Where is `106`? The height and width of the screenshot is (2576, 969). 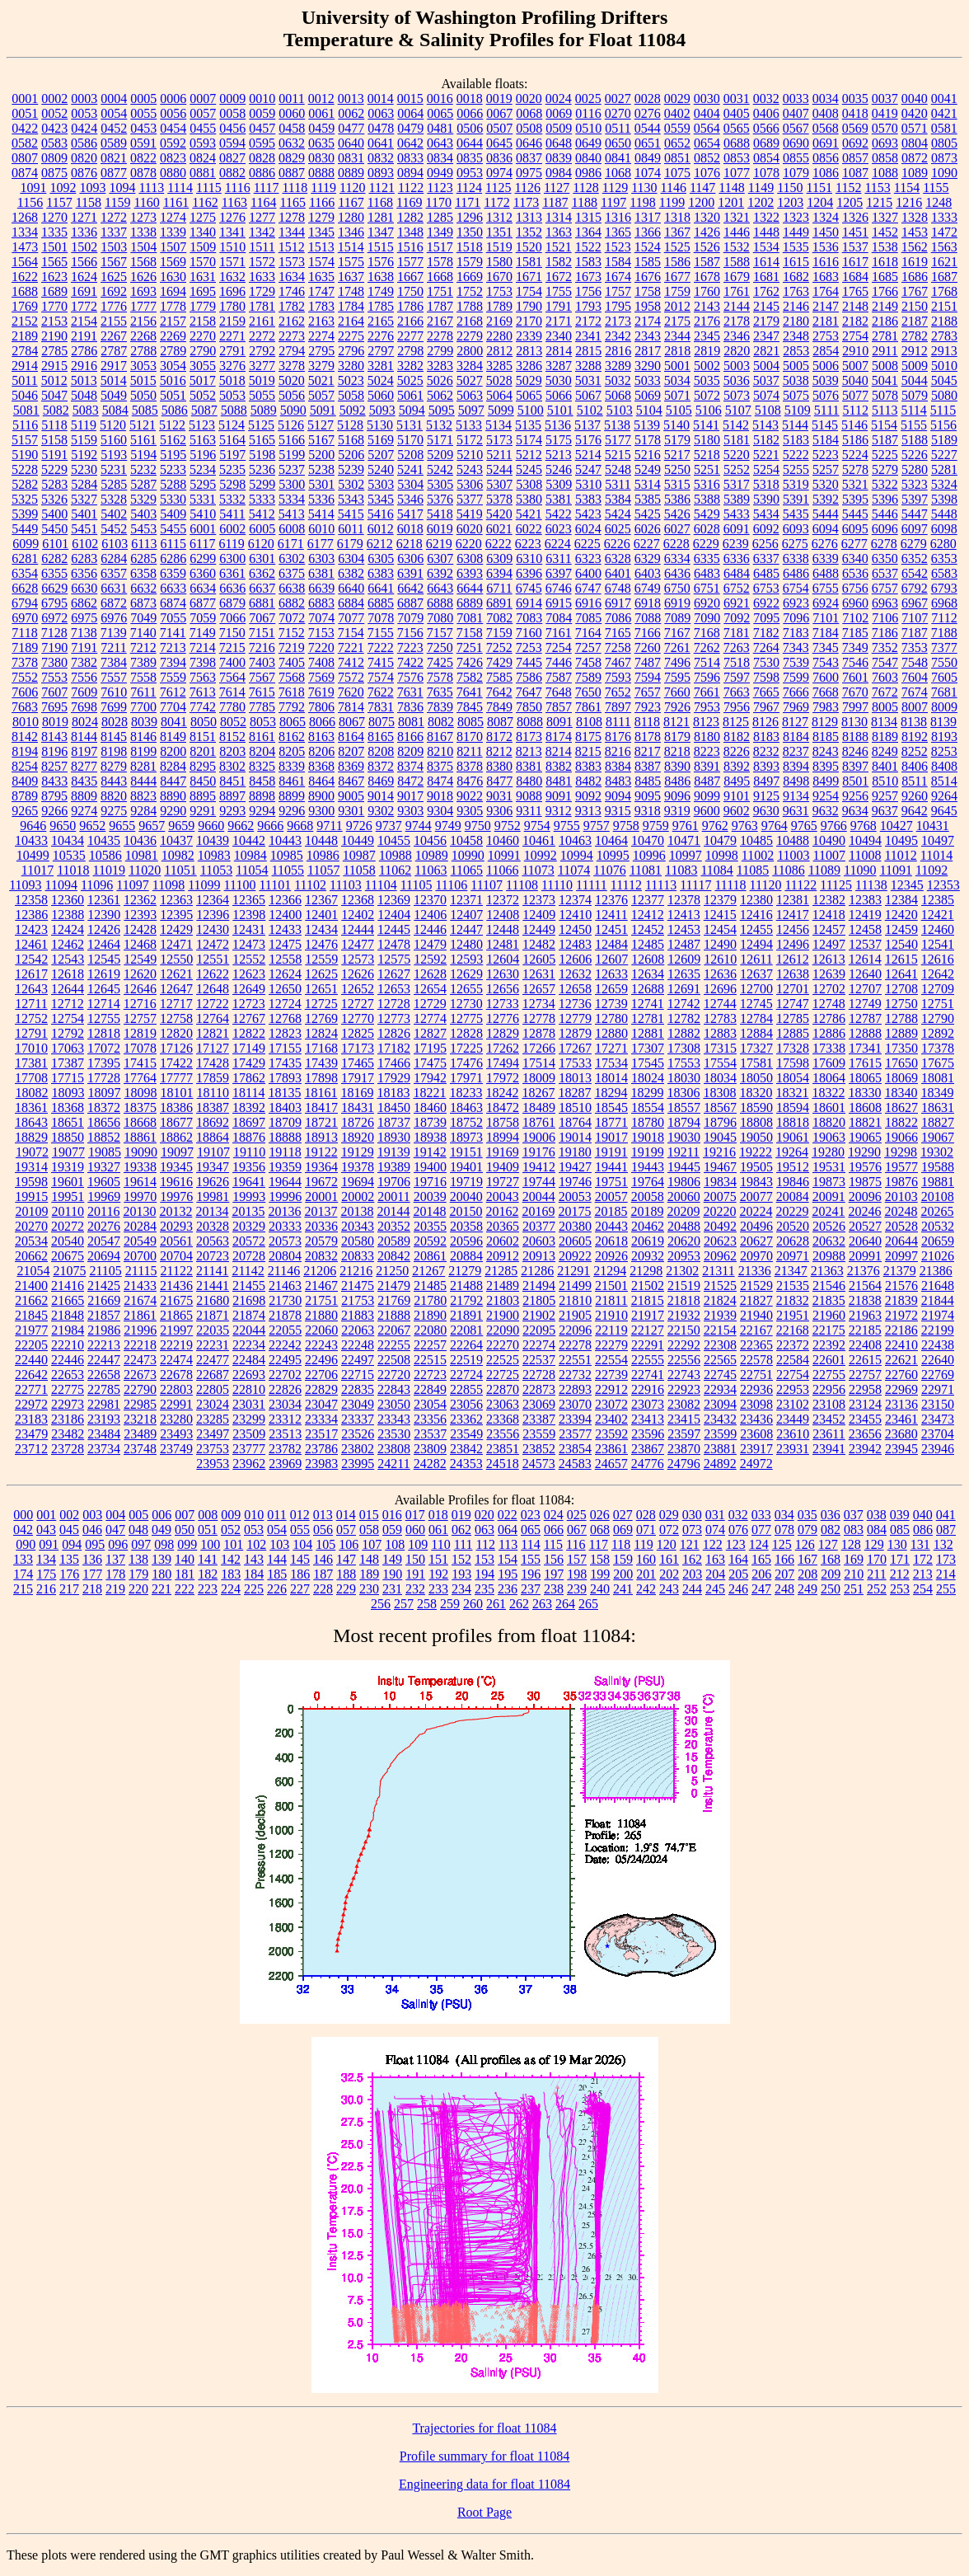
106 is located at coordinates (348, 1544).